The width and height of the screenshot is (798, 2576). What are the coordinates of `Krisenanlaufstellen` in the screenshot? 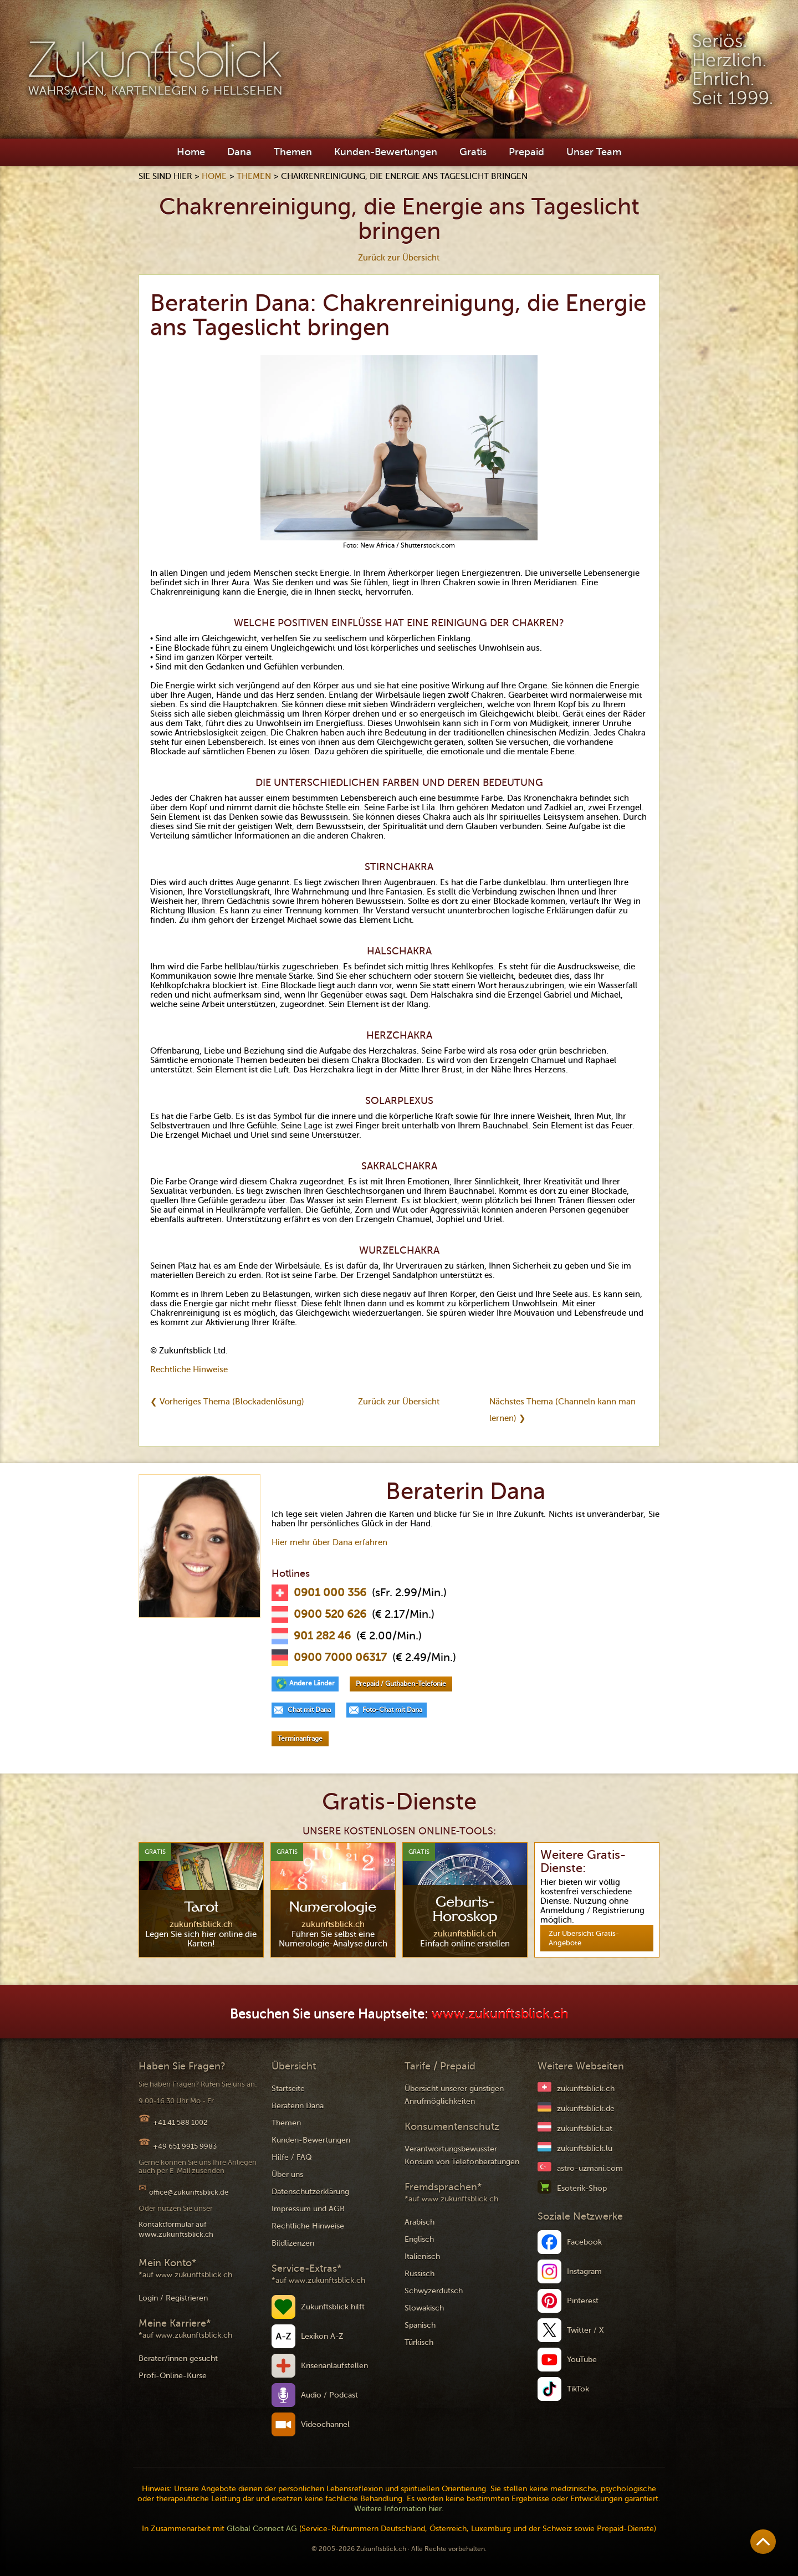 It's located at (334, 2366).